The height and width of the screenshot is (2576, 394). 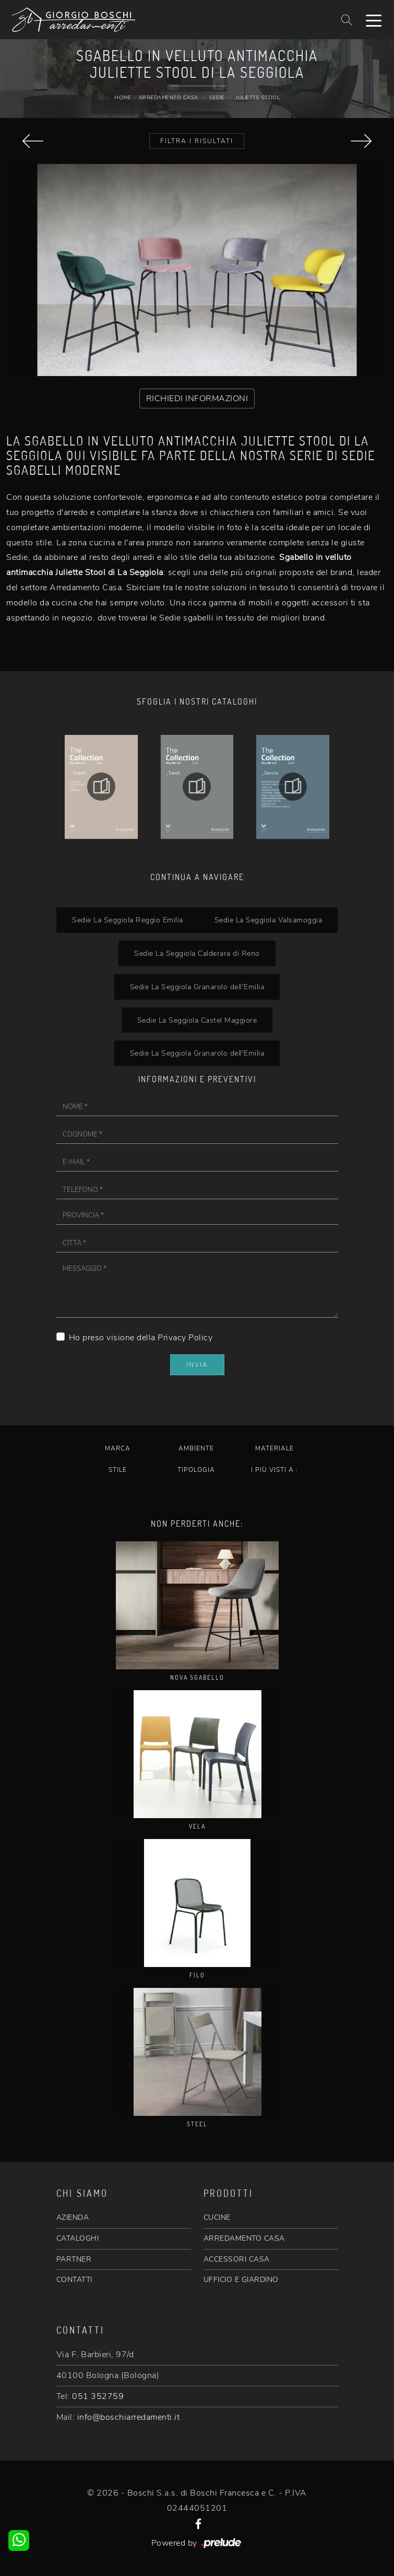 I want to click on Materiale [button], so click(x=274, y=1448).